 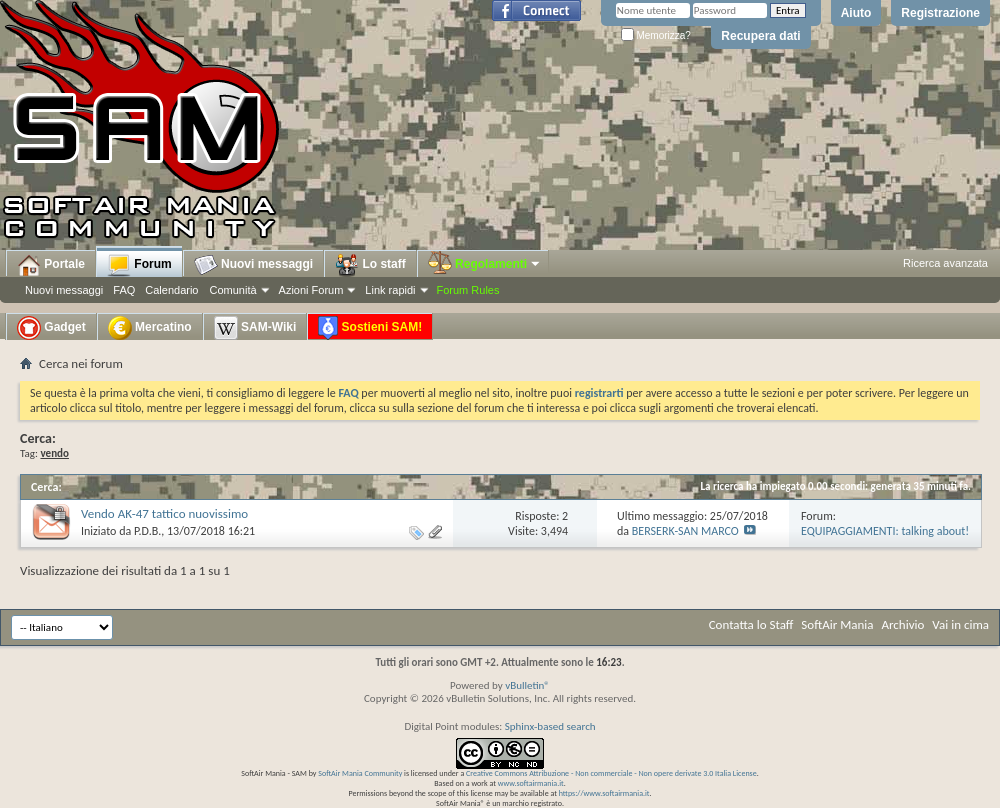 I want to click on Lo staff, so click(x=370, y=265).